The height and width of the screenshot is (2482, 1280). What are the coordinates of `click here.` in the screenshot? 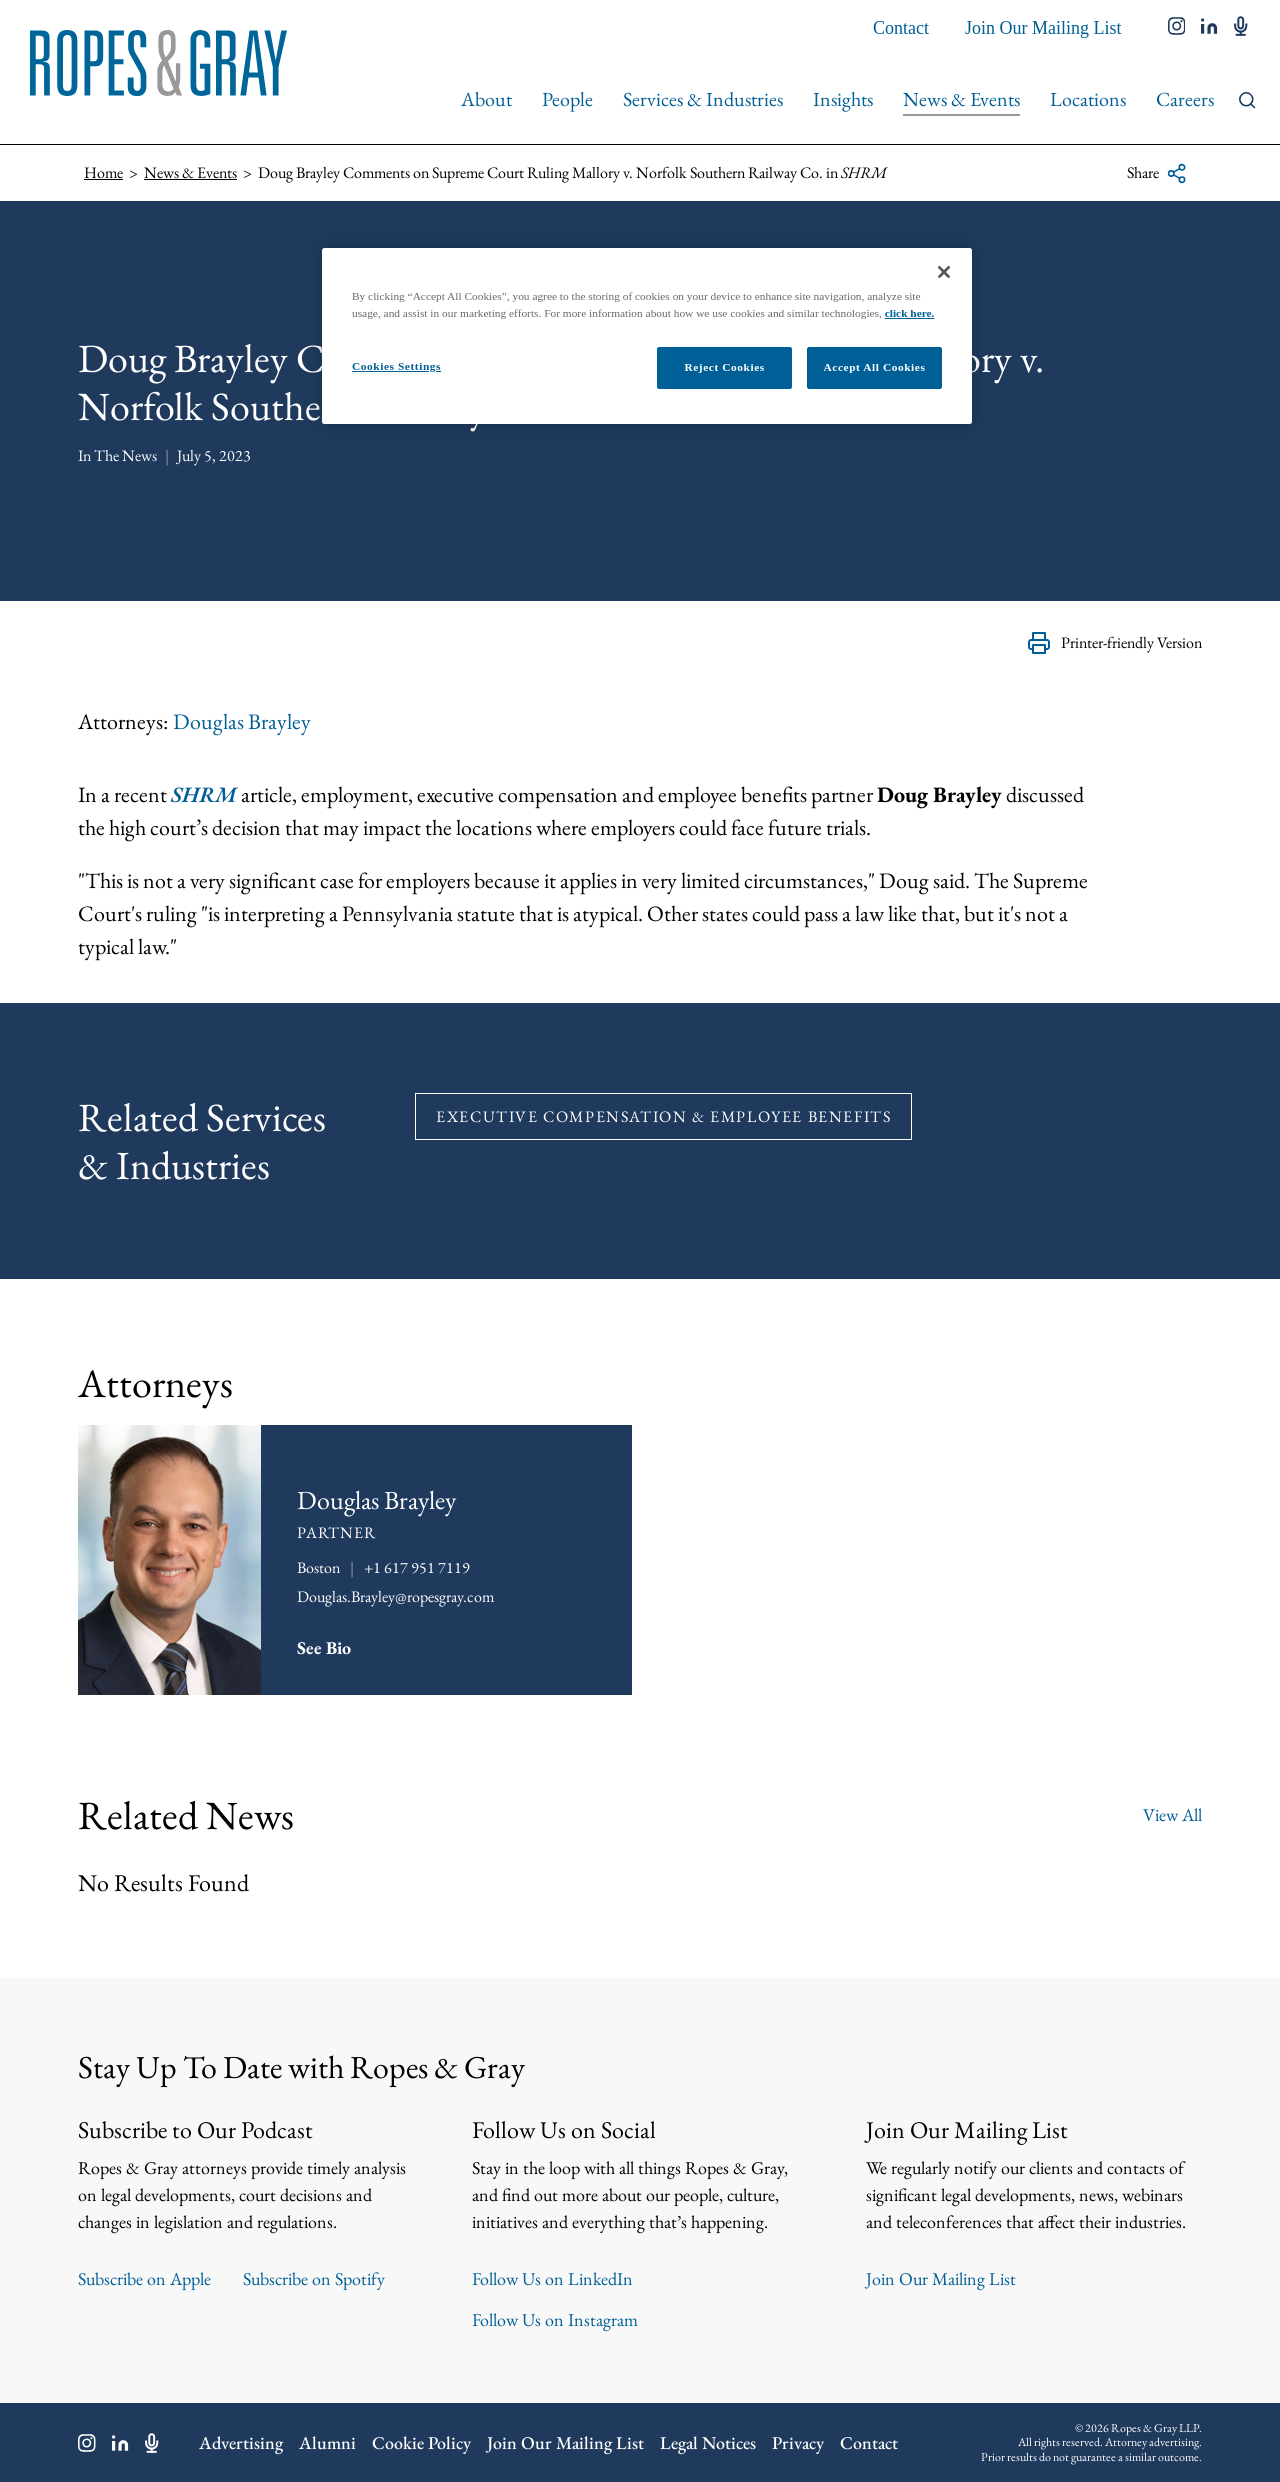 It's located at (910, 313).